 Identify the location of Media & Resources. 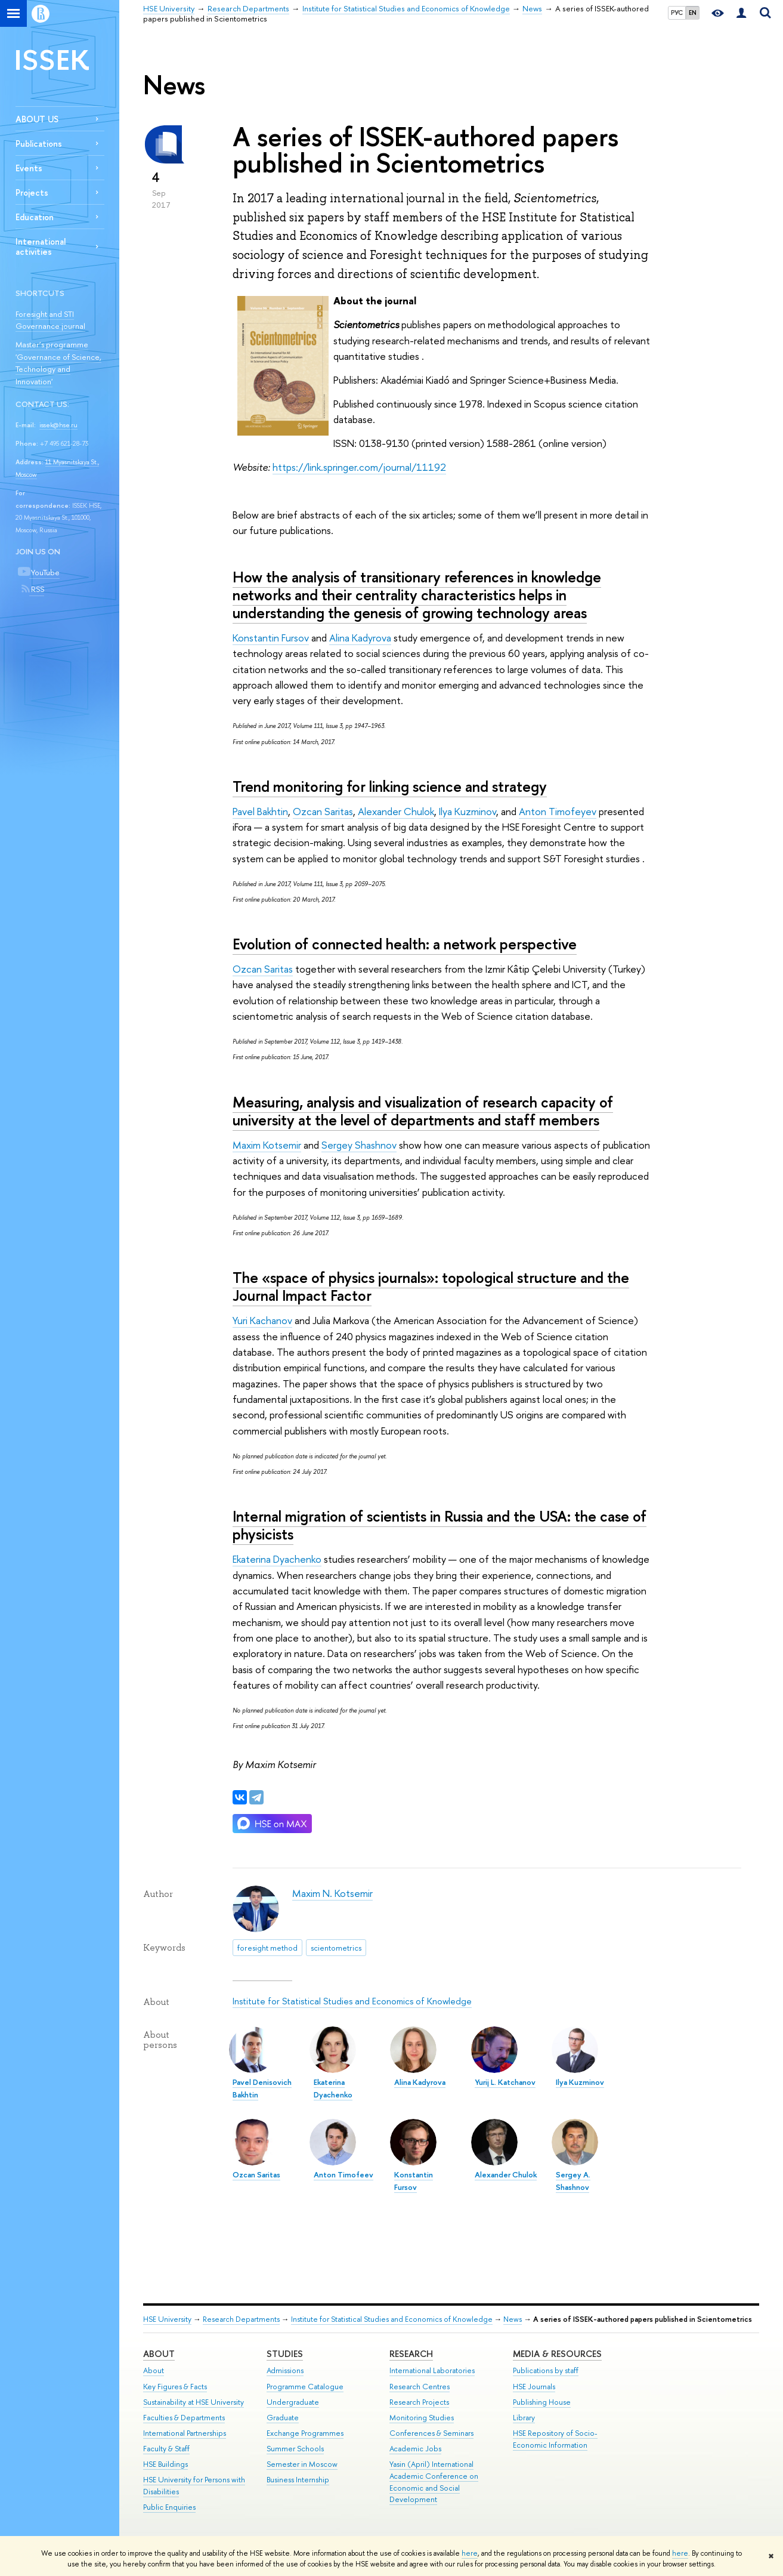
(557, 2353).